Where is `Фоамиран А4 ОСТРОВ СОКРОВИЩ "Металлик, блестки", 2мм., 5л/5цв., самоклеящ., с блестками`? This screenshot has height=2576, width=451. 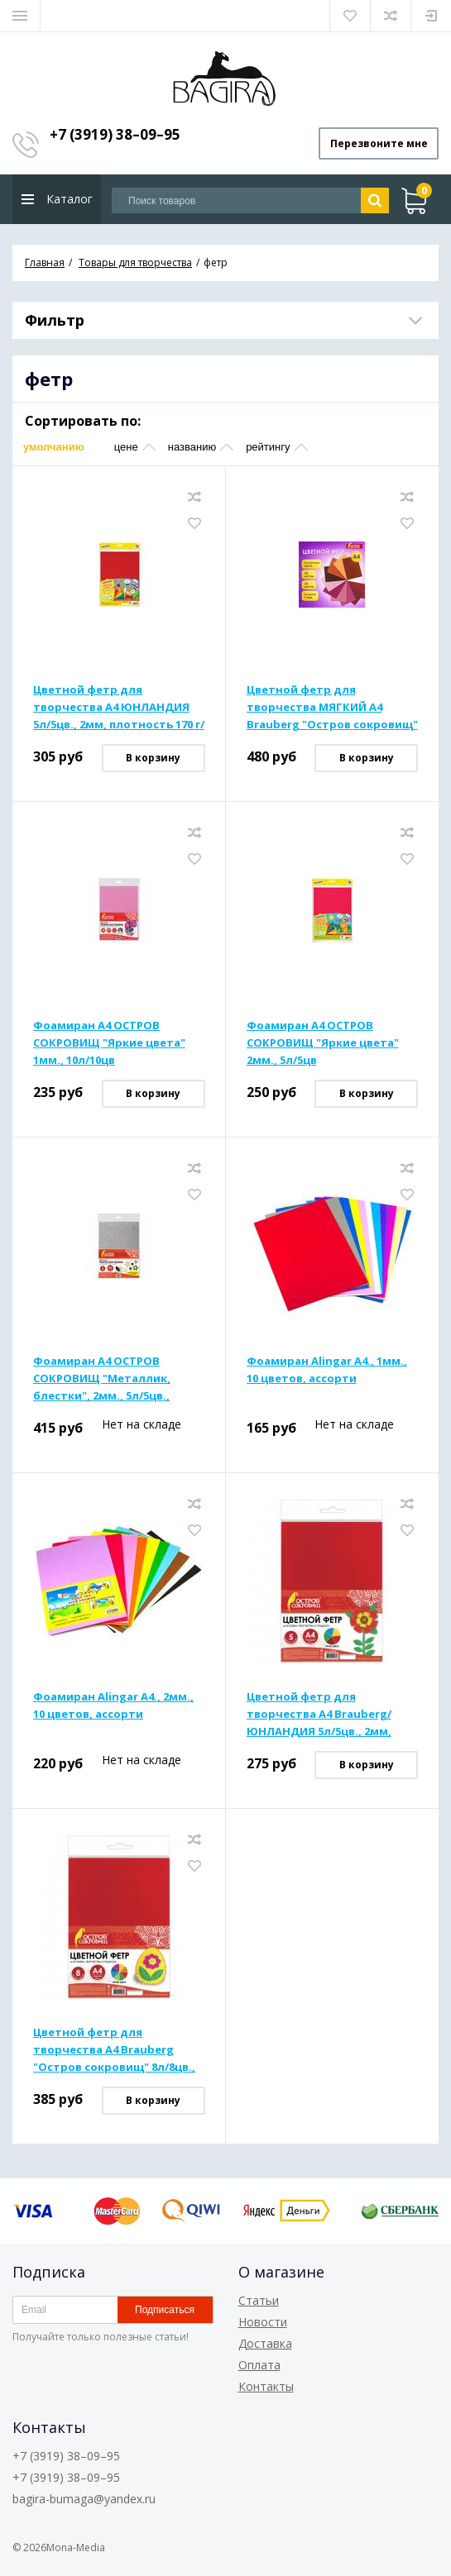 Фоамиран А4 ОСТРОВ СОКРОВИЩ "Металлик, блестки", 2мм., 5л/5цв., самоклеящ., с блестками is located at coordinates (107, 1379).